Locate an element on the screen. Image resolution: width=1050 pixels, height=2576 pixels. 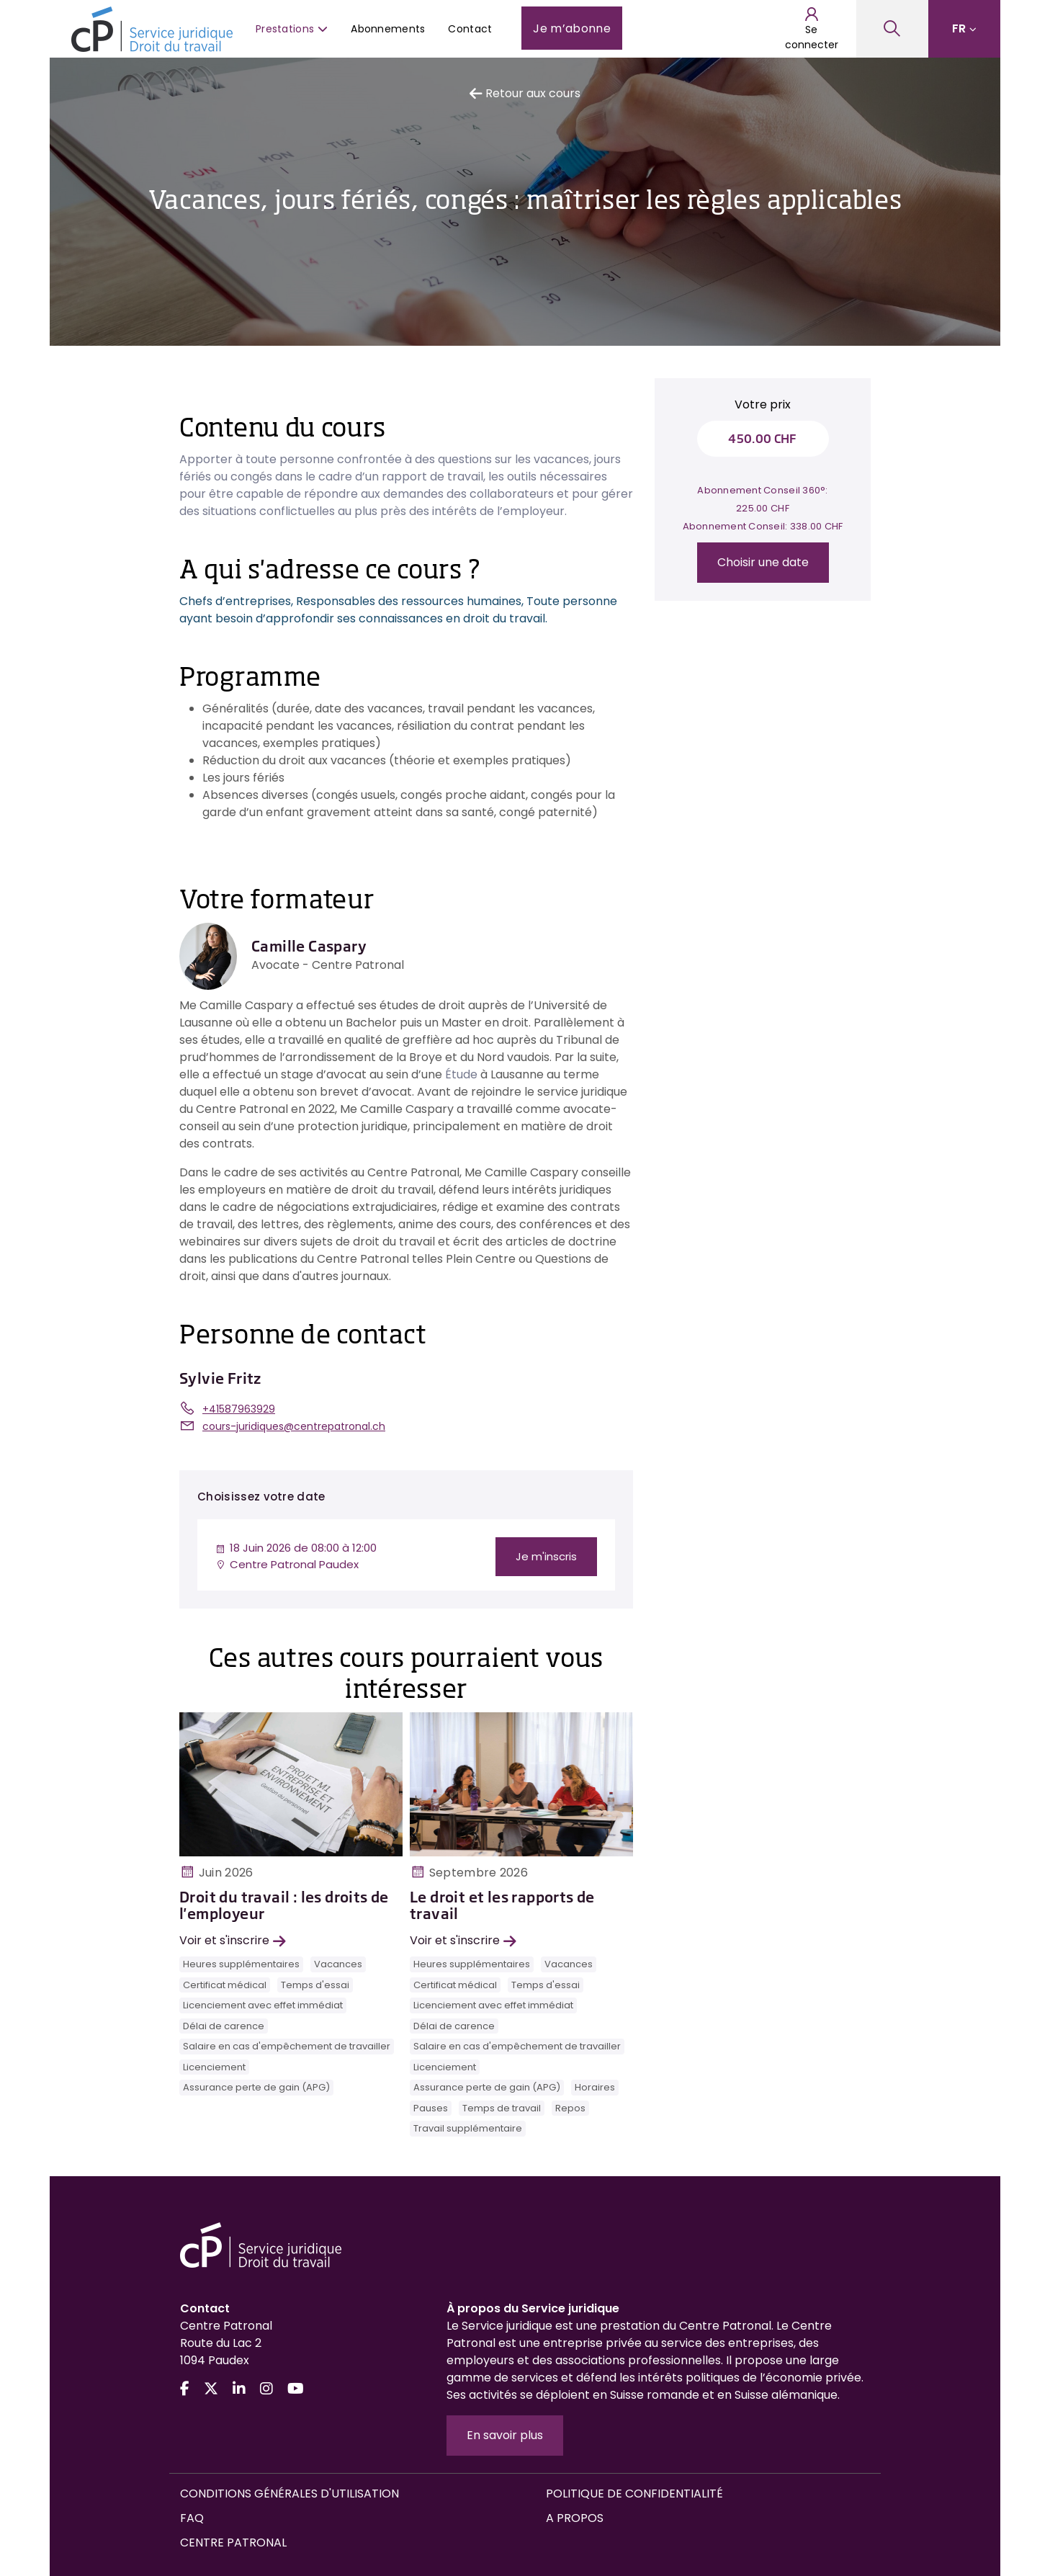
A propos is located at coordinates (574, 2518).